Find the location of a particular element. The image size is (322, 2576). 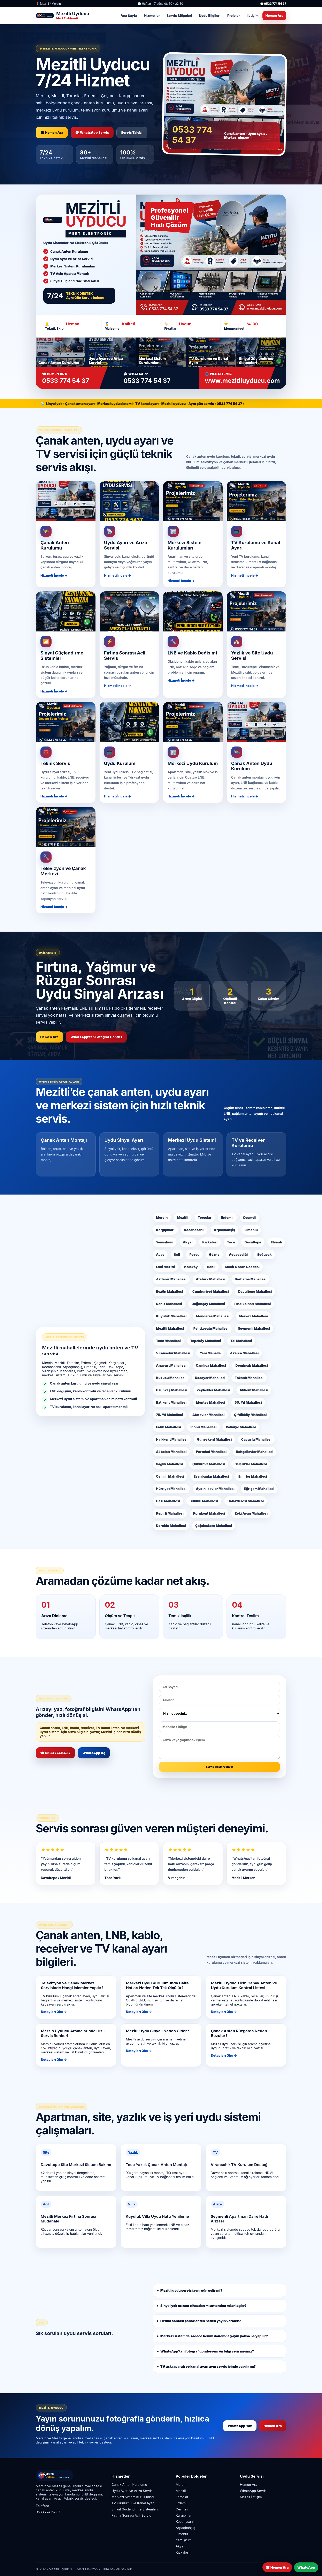

Çağdaşkent Mahallesi is located at coordinates (213, 1526).